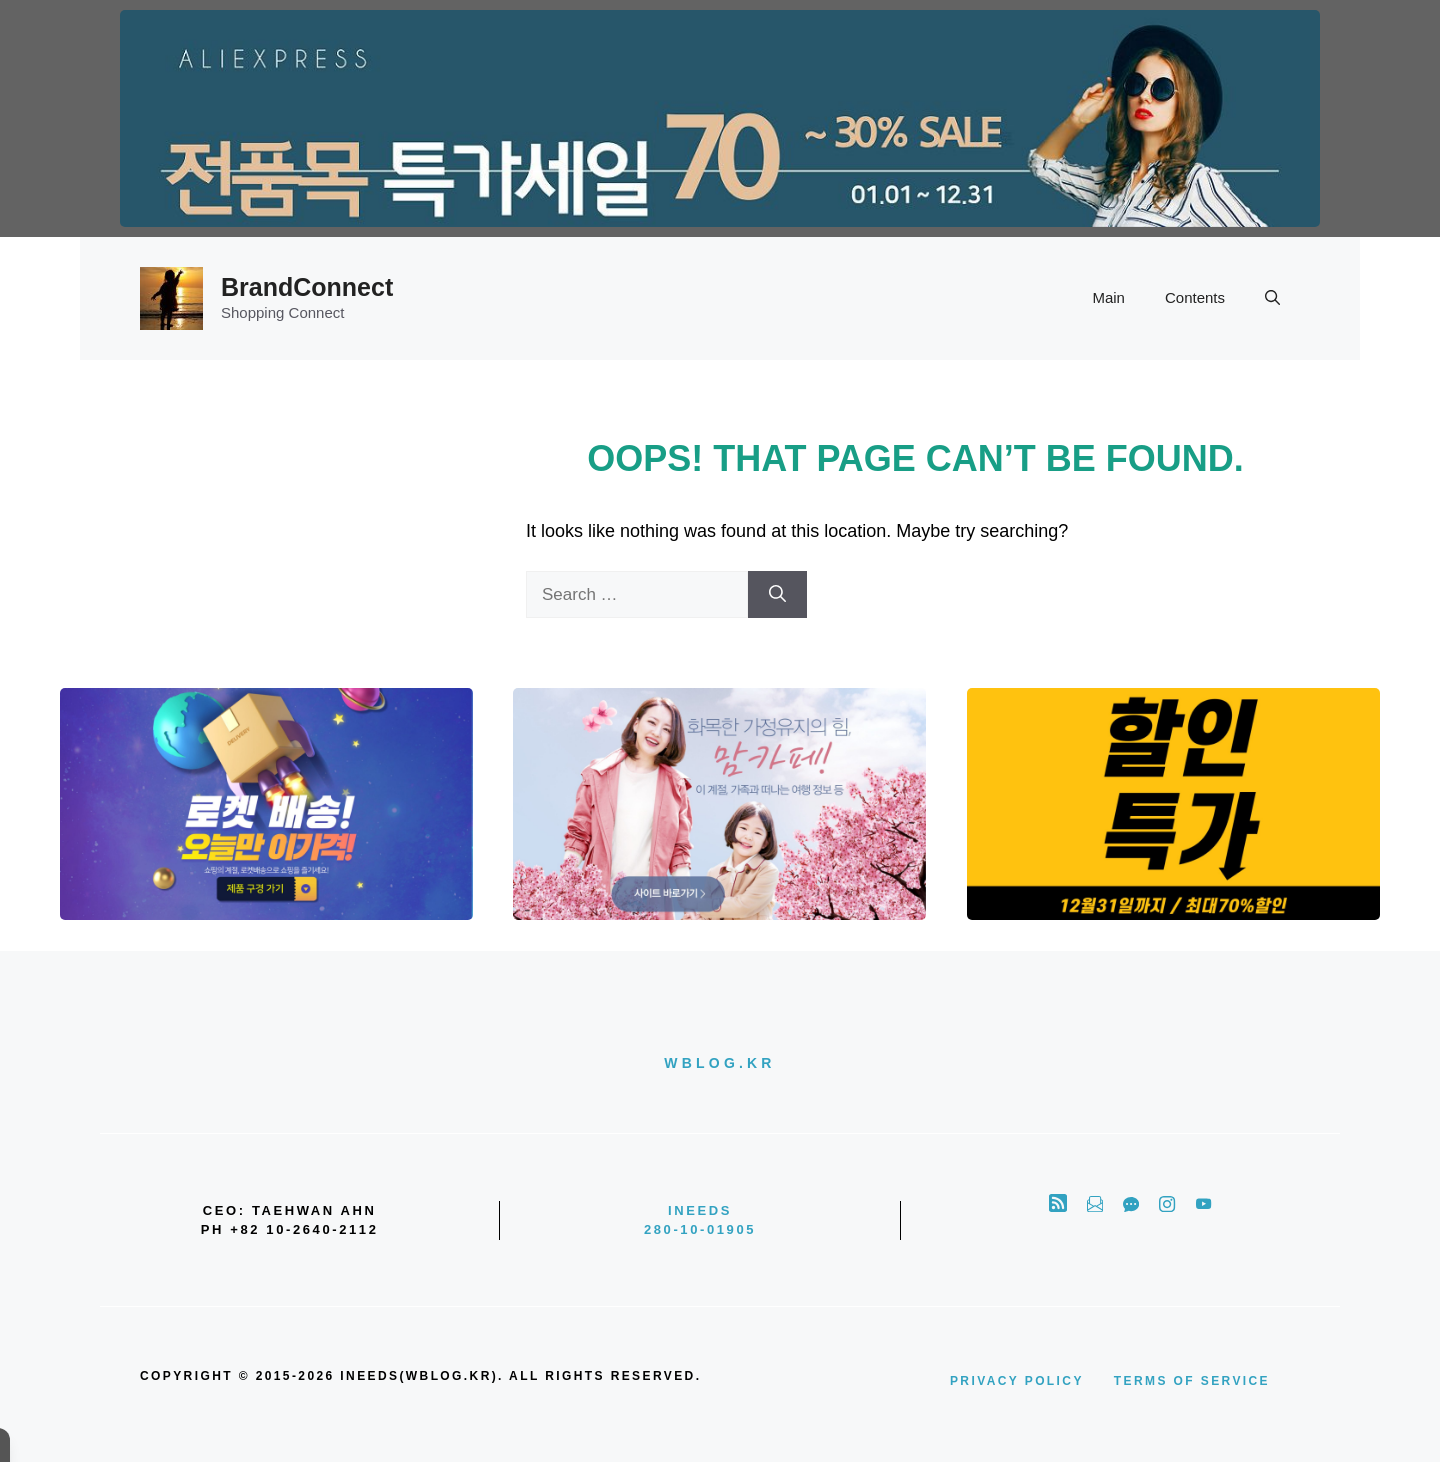  I want to click on BrandConnect, so click(307, 287).